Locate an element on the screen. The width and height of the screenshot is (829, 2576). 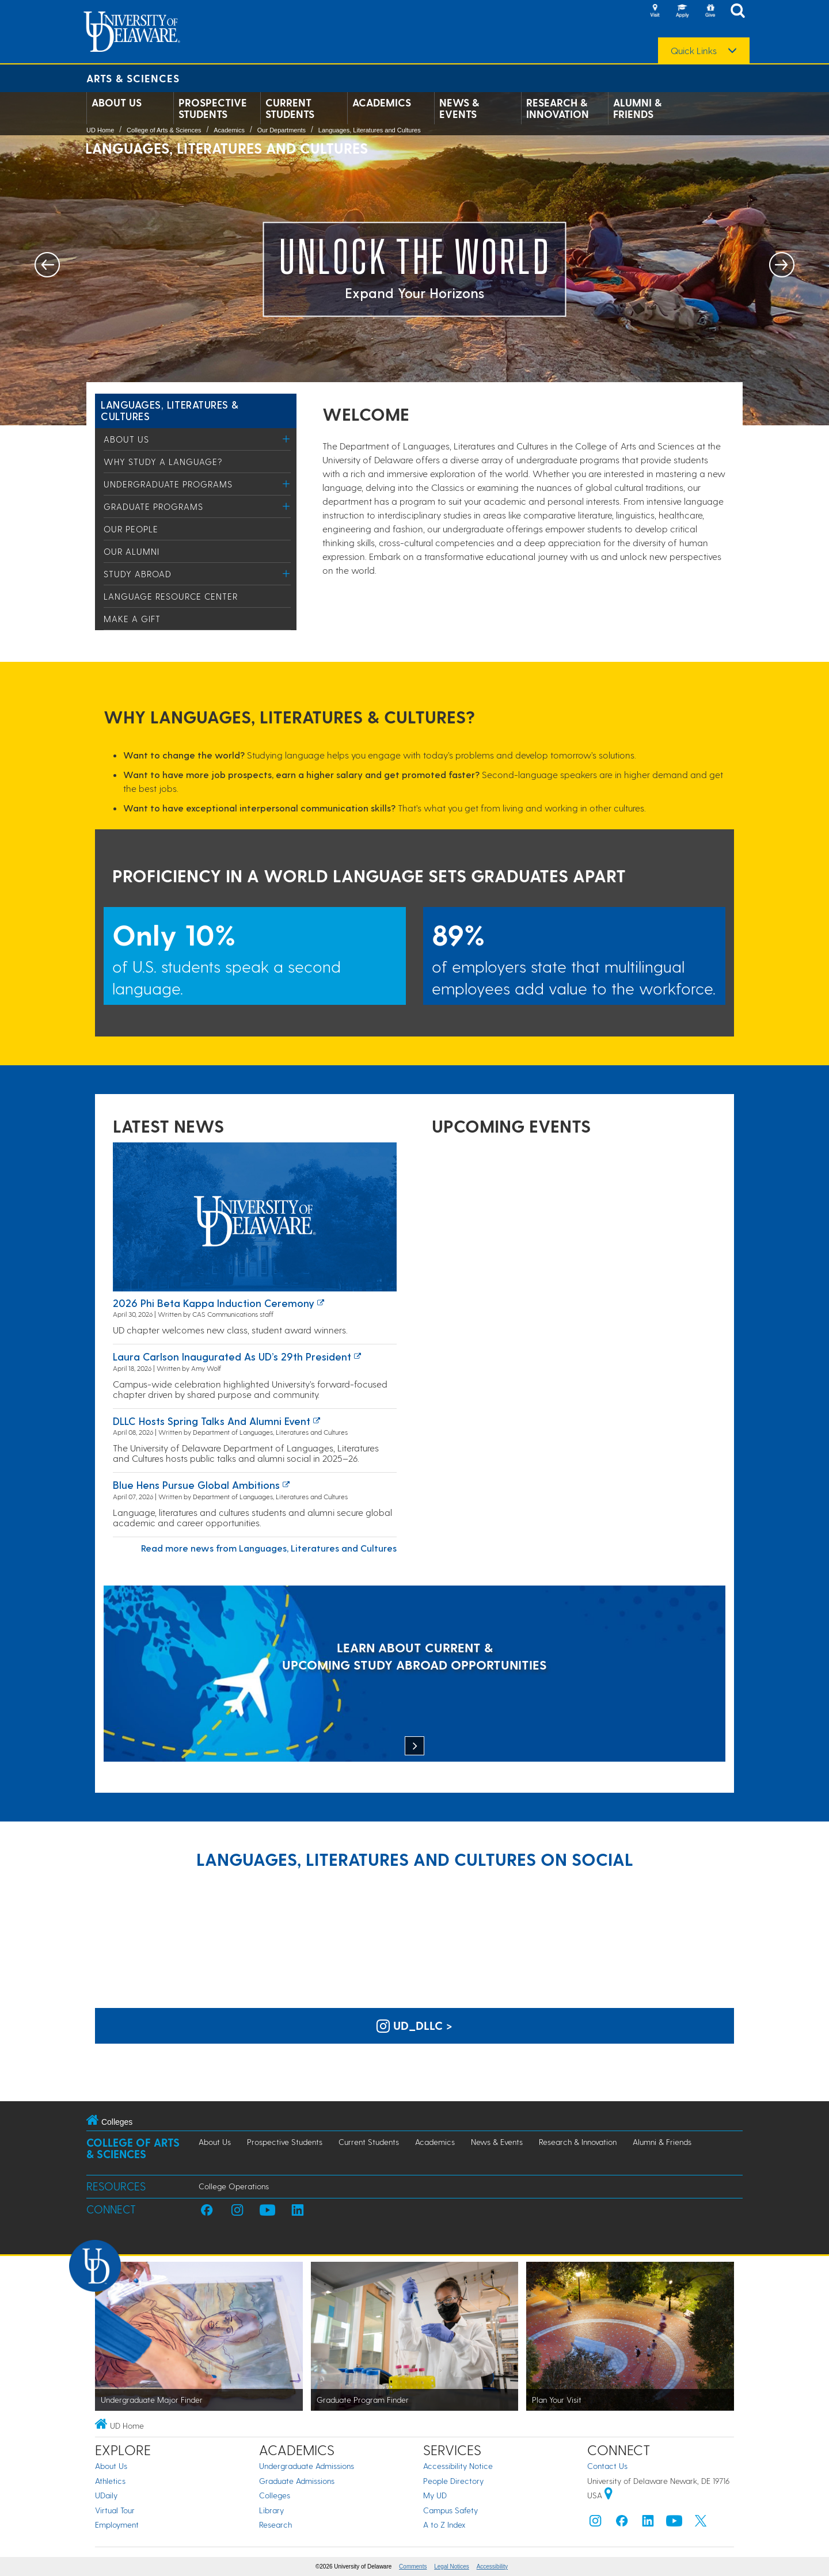
Academics is located at coordinates (381, 102).